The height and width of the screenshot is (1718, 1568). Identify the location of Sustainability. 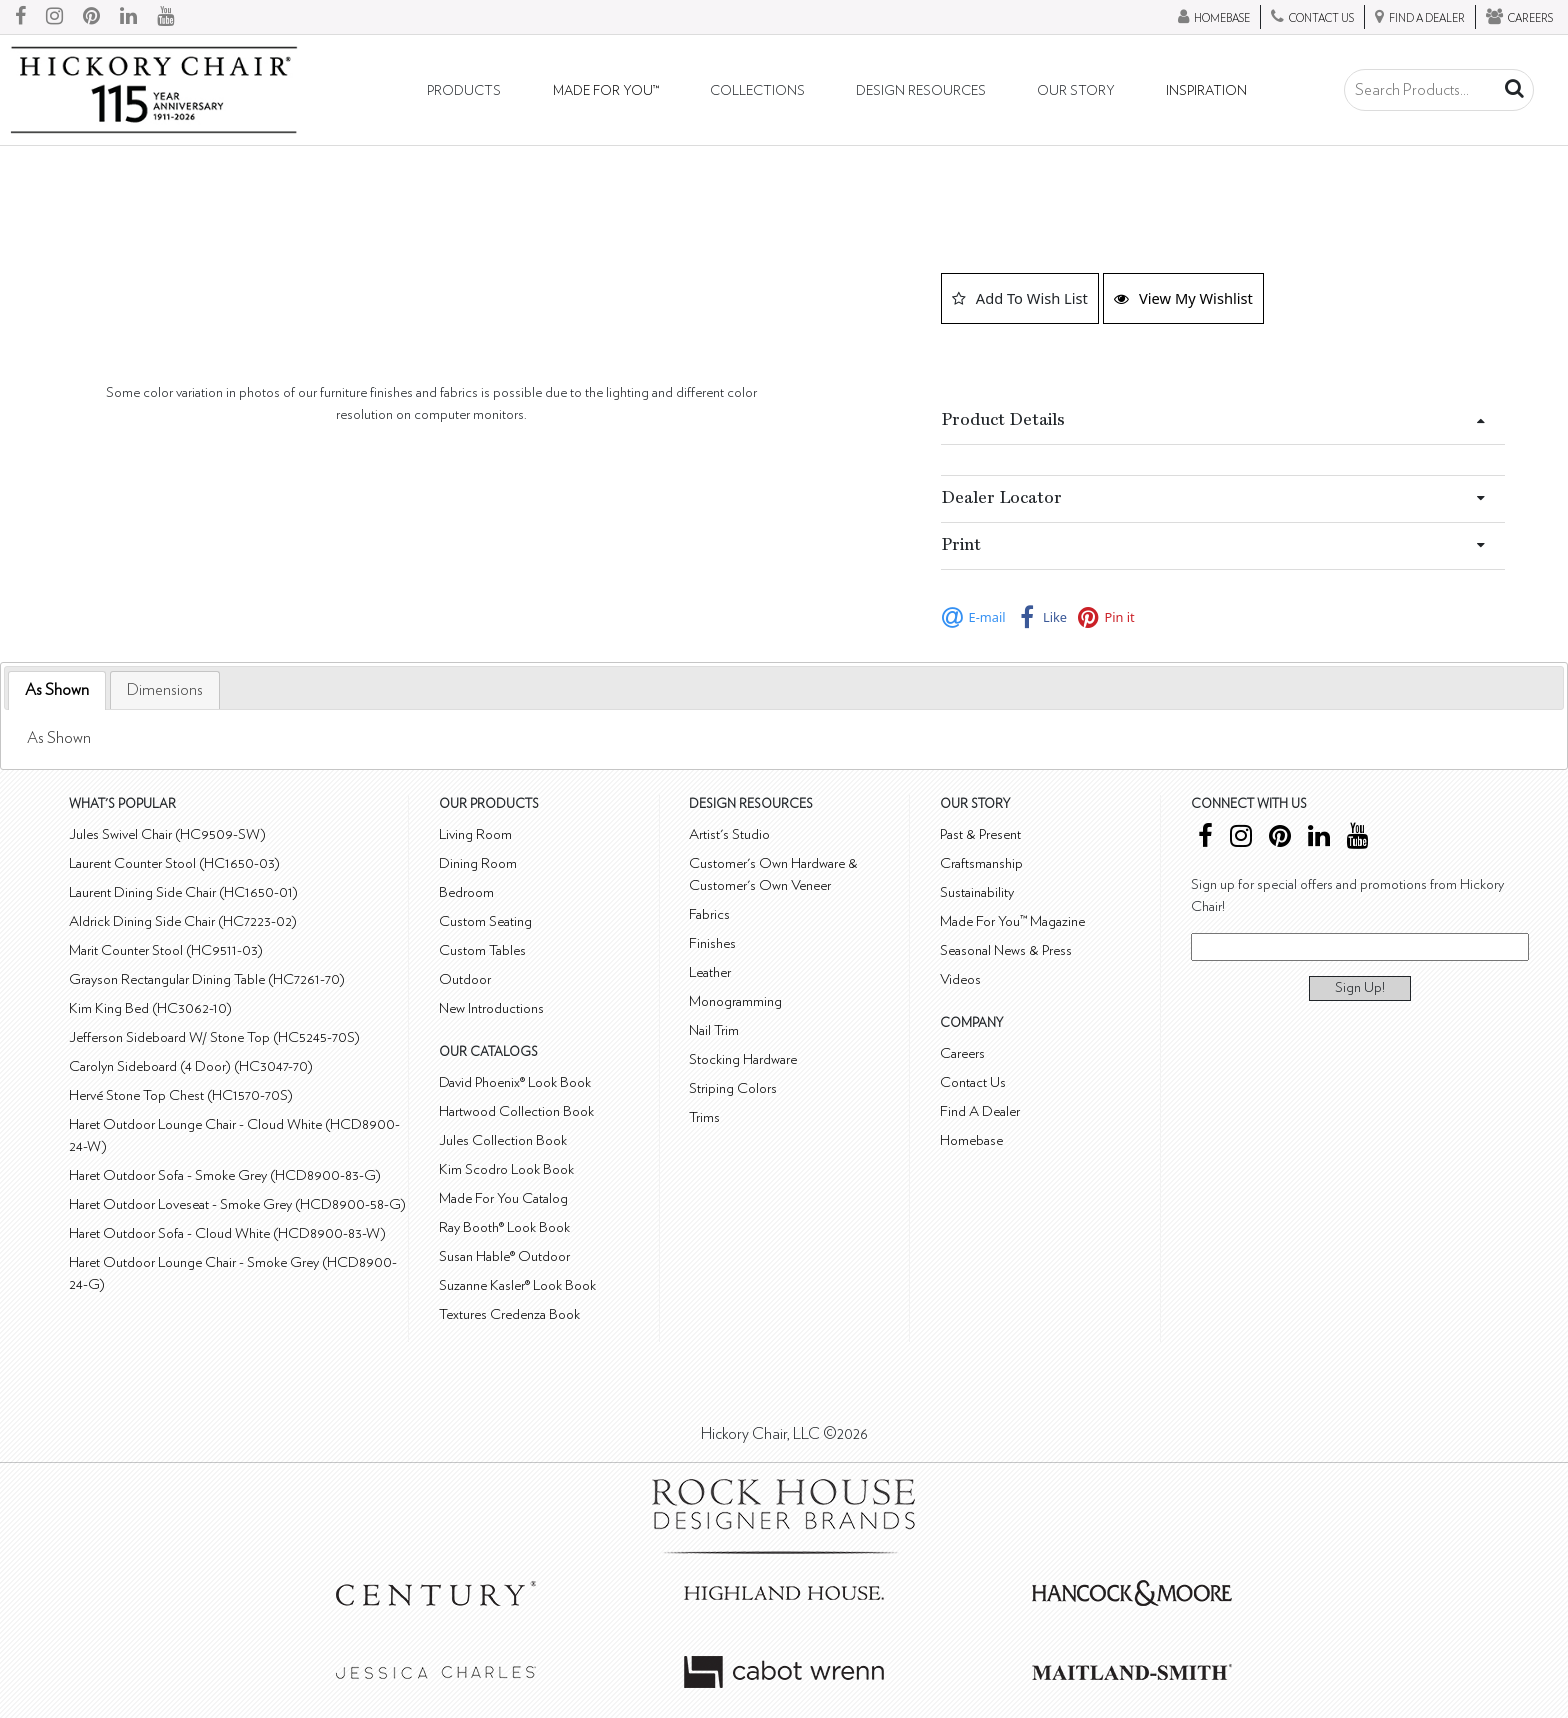
(977, 892).